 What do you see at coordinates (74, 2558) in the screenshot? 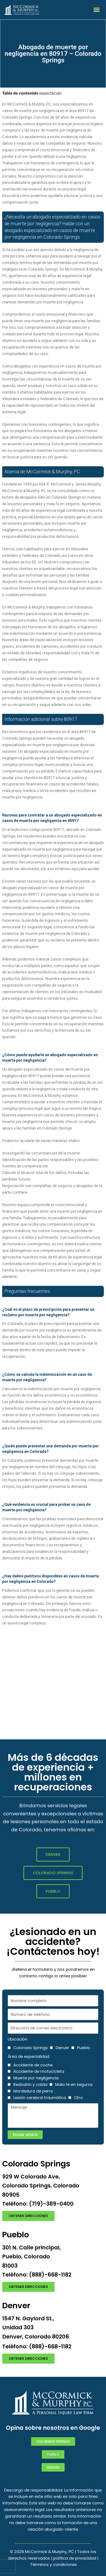
I see `política de privacidad` at bounding box center [74, 2558].